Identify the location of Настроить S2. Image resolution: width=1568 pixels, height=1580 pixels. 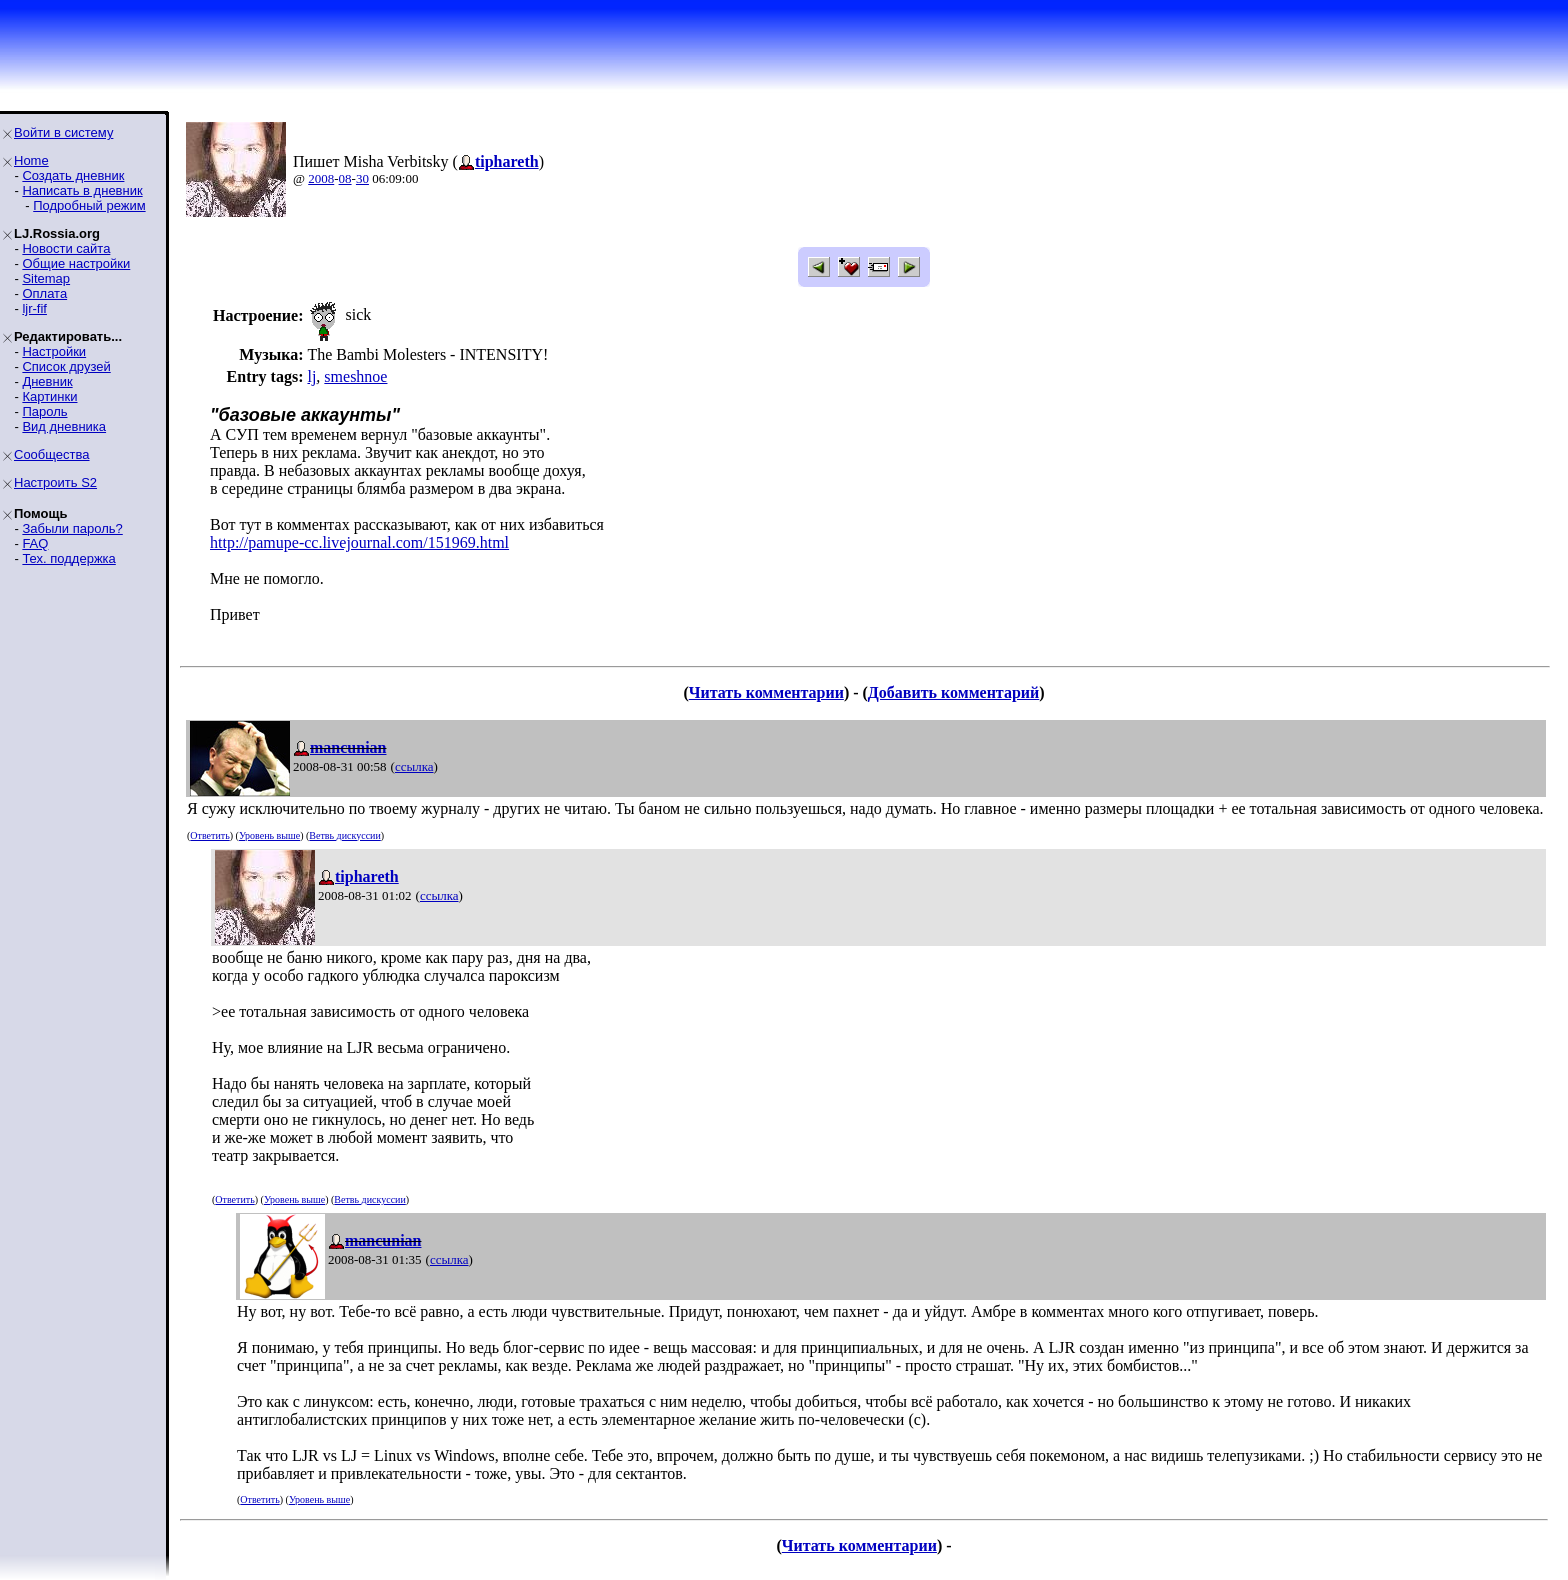
(55, 482).